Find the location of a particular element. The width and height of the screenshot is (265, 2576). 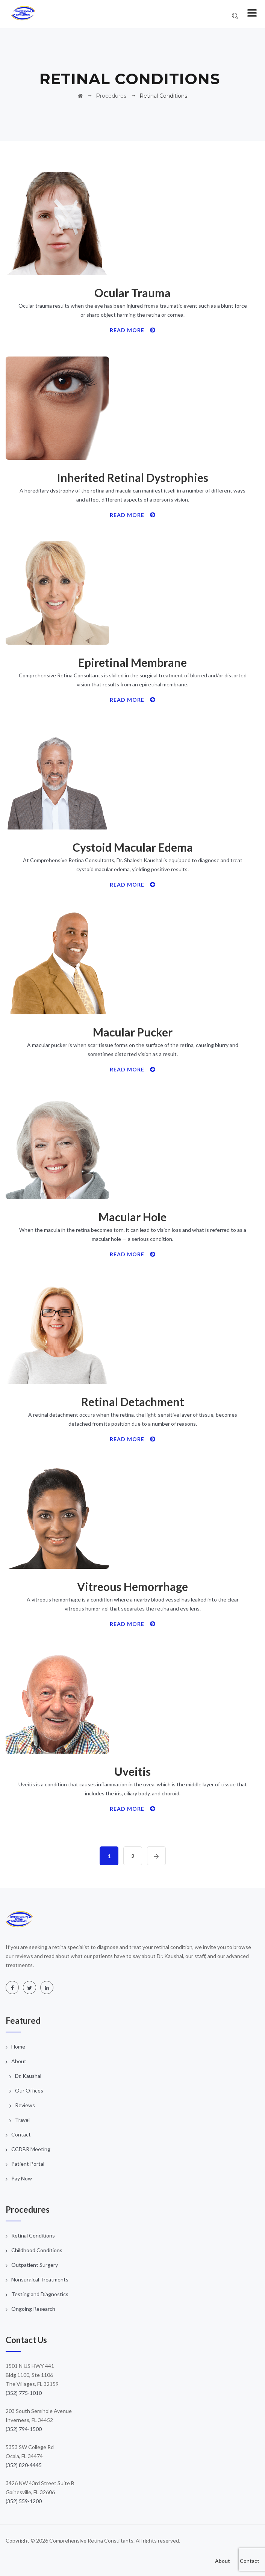

Retinal Detachment is located at coordinates (132, 1401).